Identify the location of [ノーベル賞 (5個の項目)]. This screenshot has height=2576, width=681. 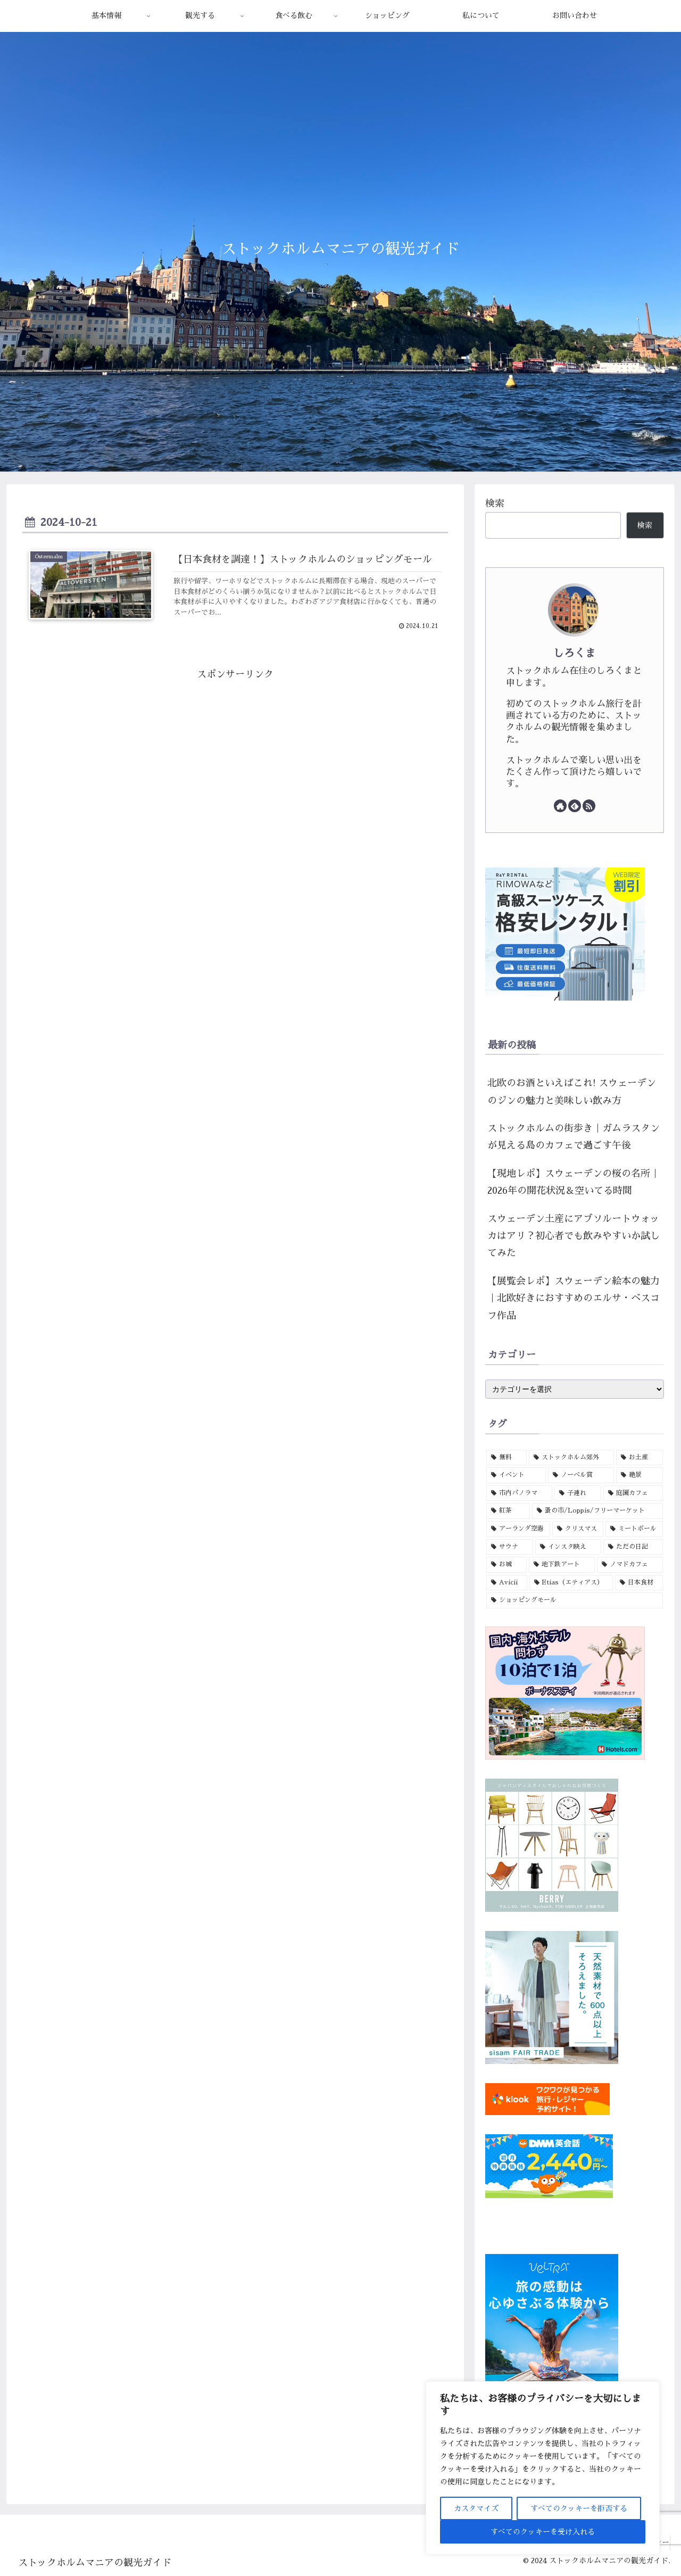
(581, 1475).